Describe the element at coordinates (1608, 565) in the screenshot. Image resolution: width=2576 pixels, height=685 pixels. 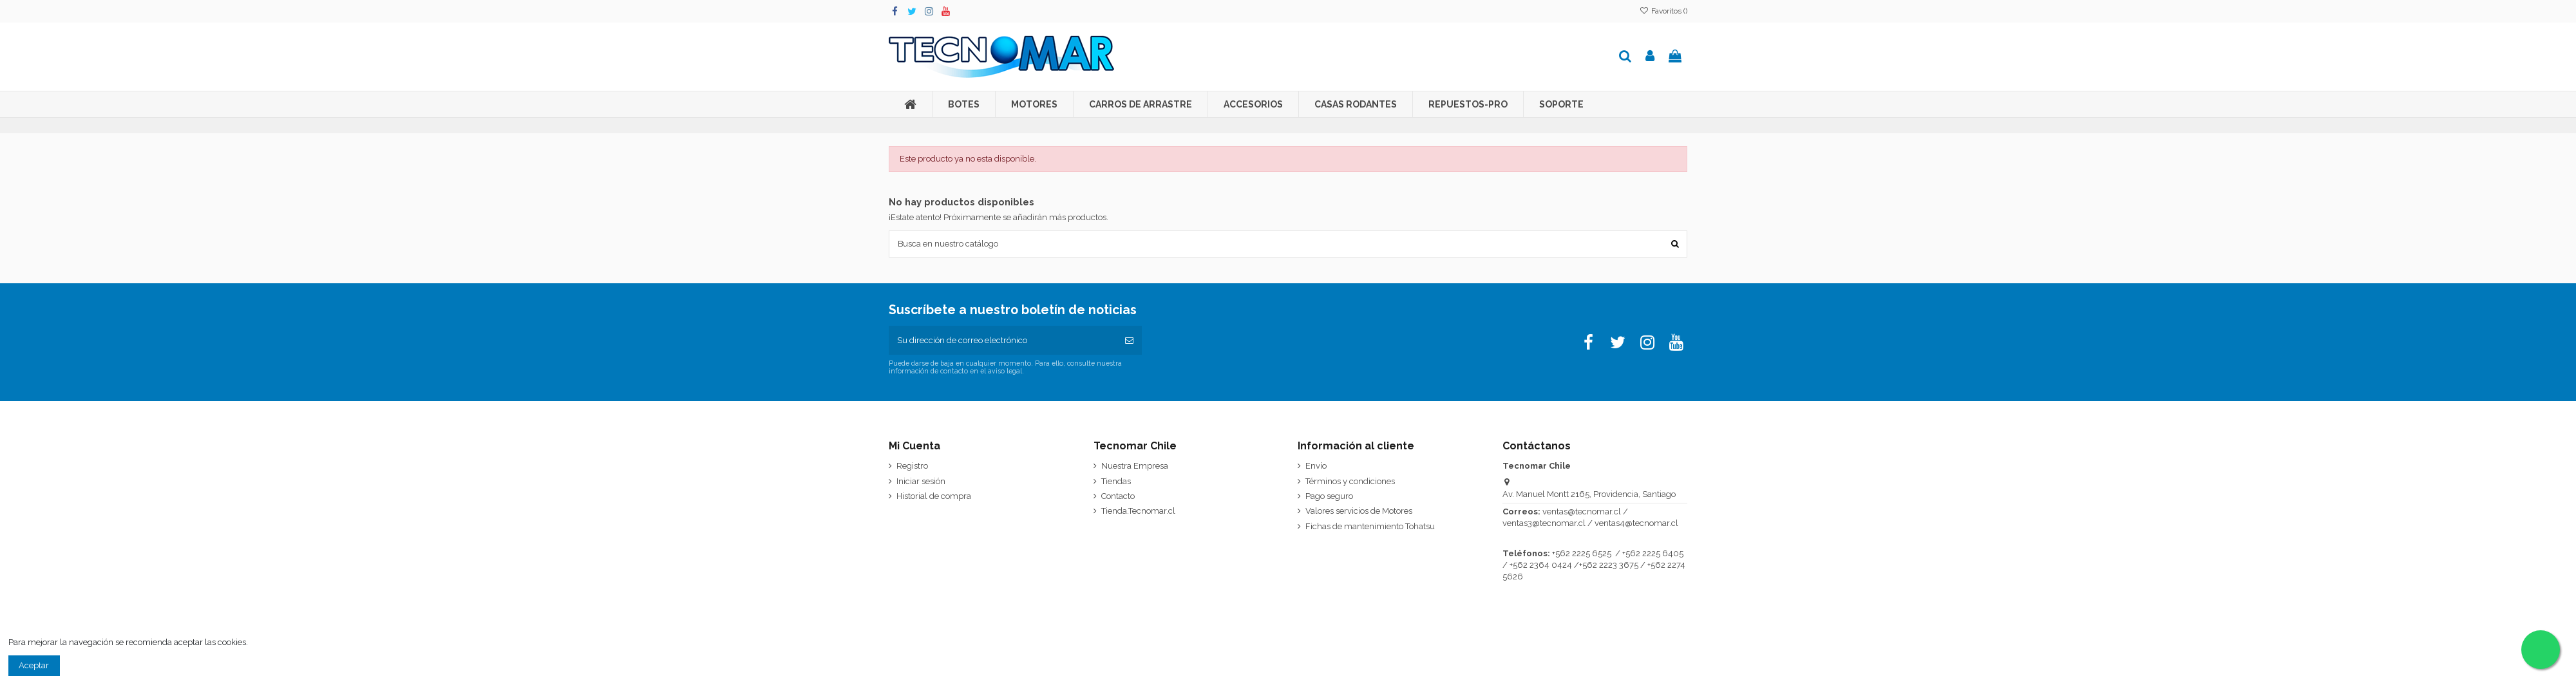
I see `+562 2223 3675` at that location.